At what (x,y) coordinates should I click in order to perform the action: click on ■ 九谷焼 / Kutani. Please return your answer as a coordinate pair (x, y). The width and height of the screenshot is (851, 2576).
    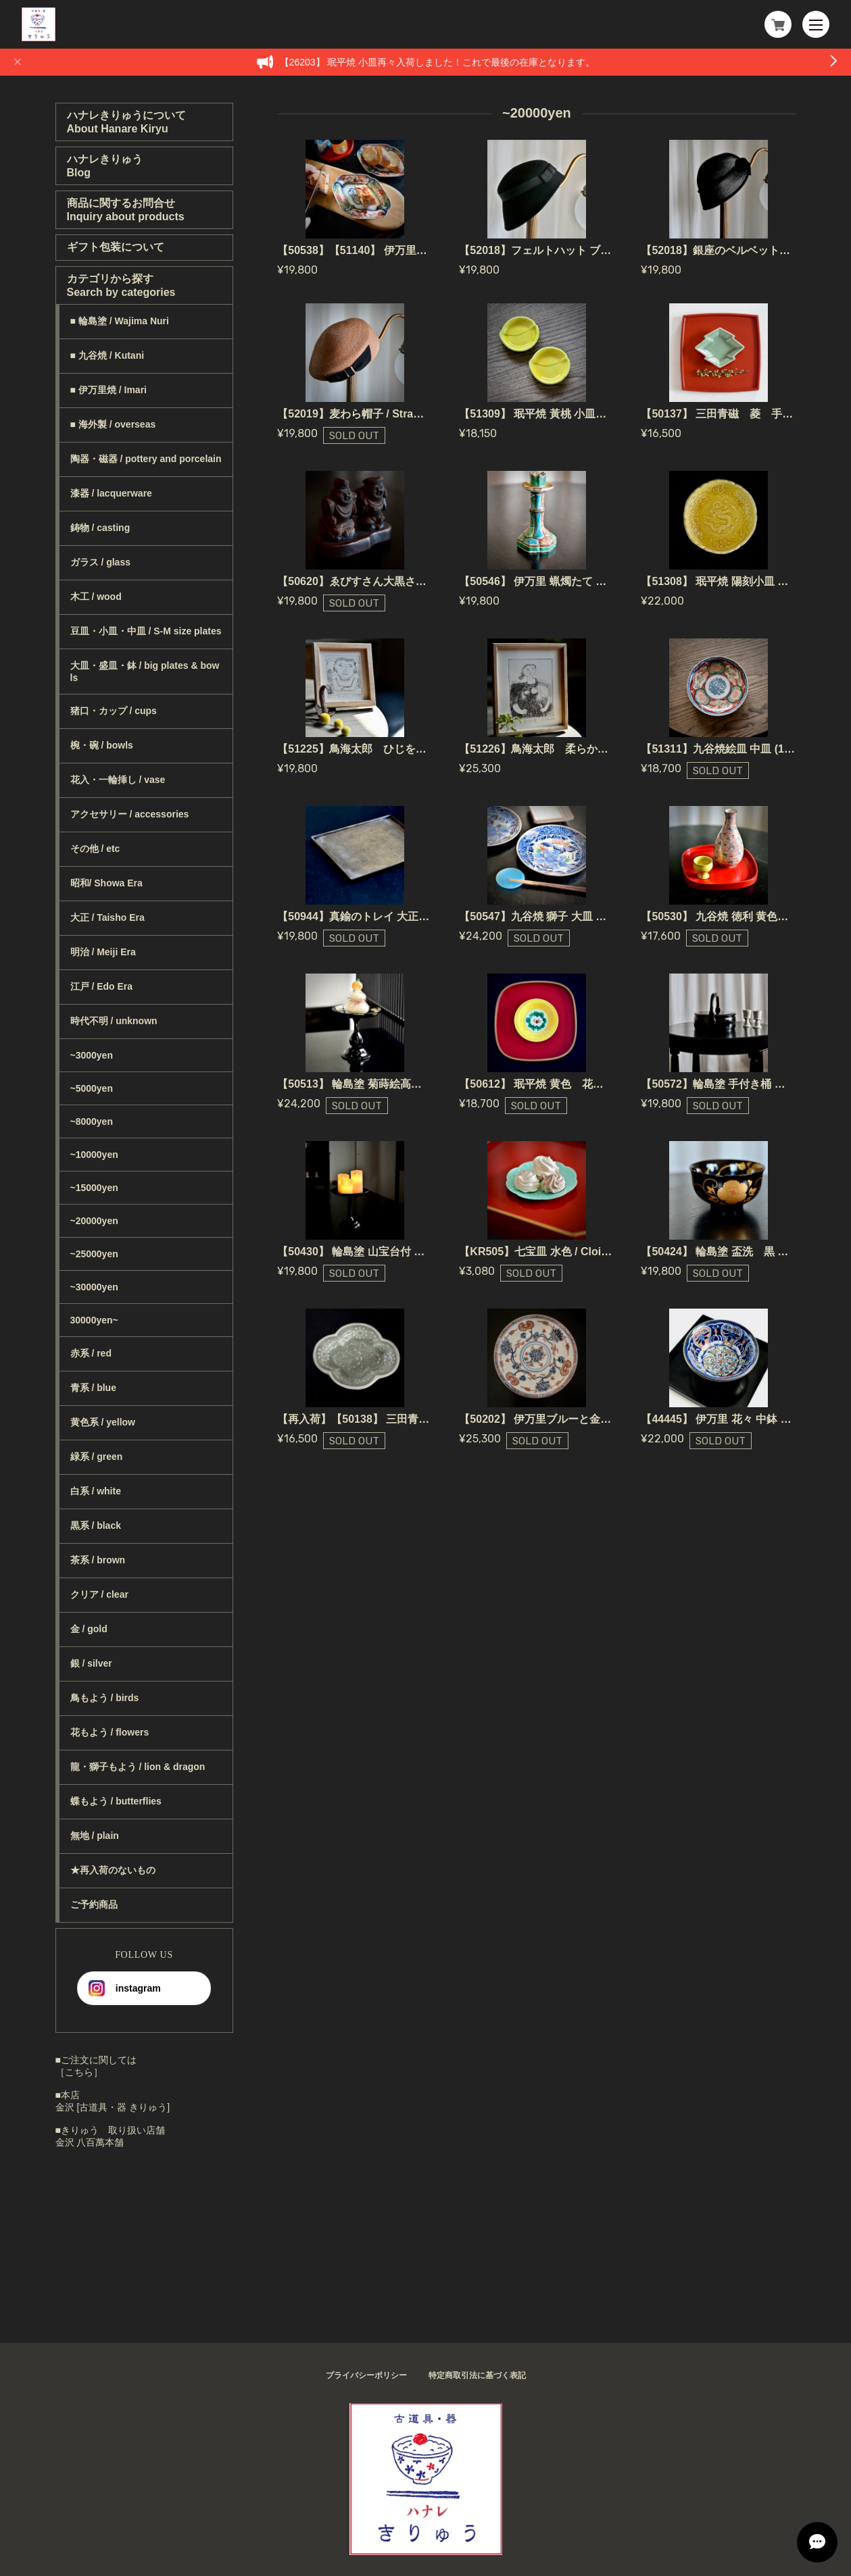
    Looking at the image, I should click on (107, 355).